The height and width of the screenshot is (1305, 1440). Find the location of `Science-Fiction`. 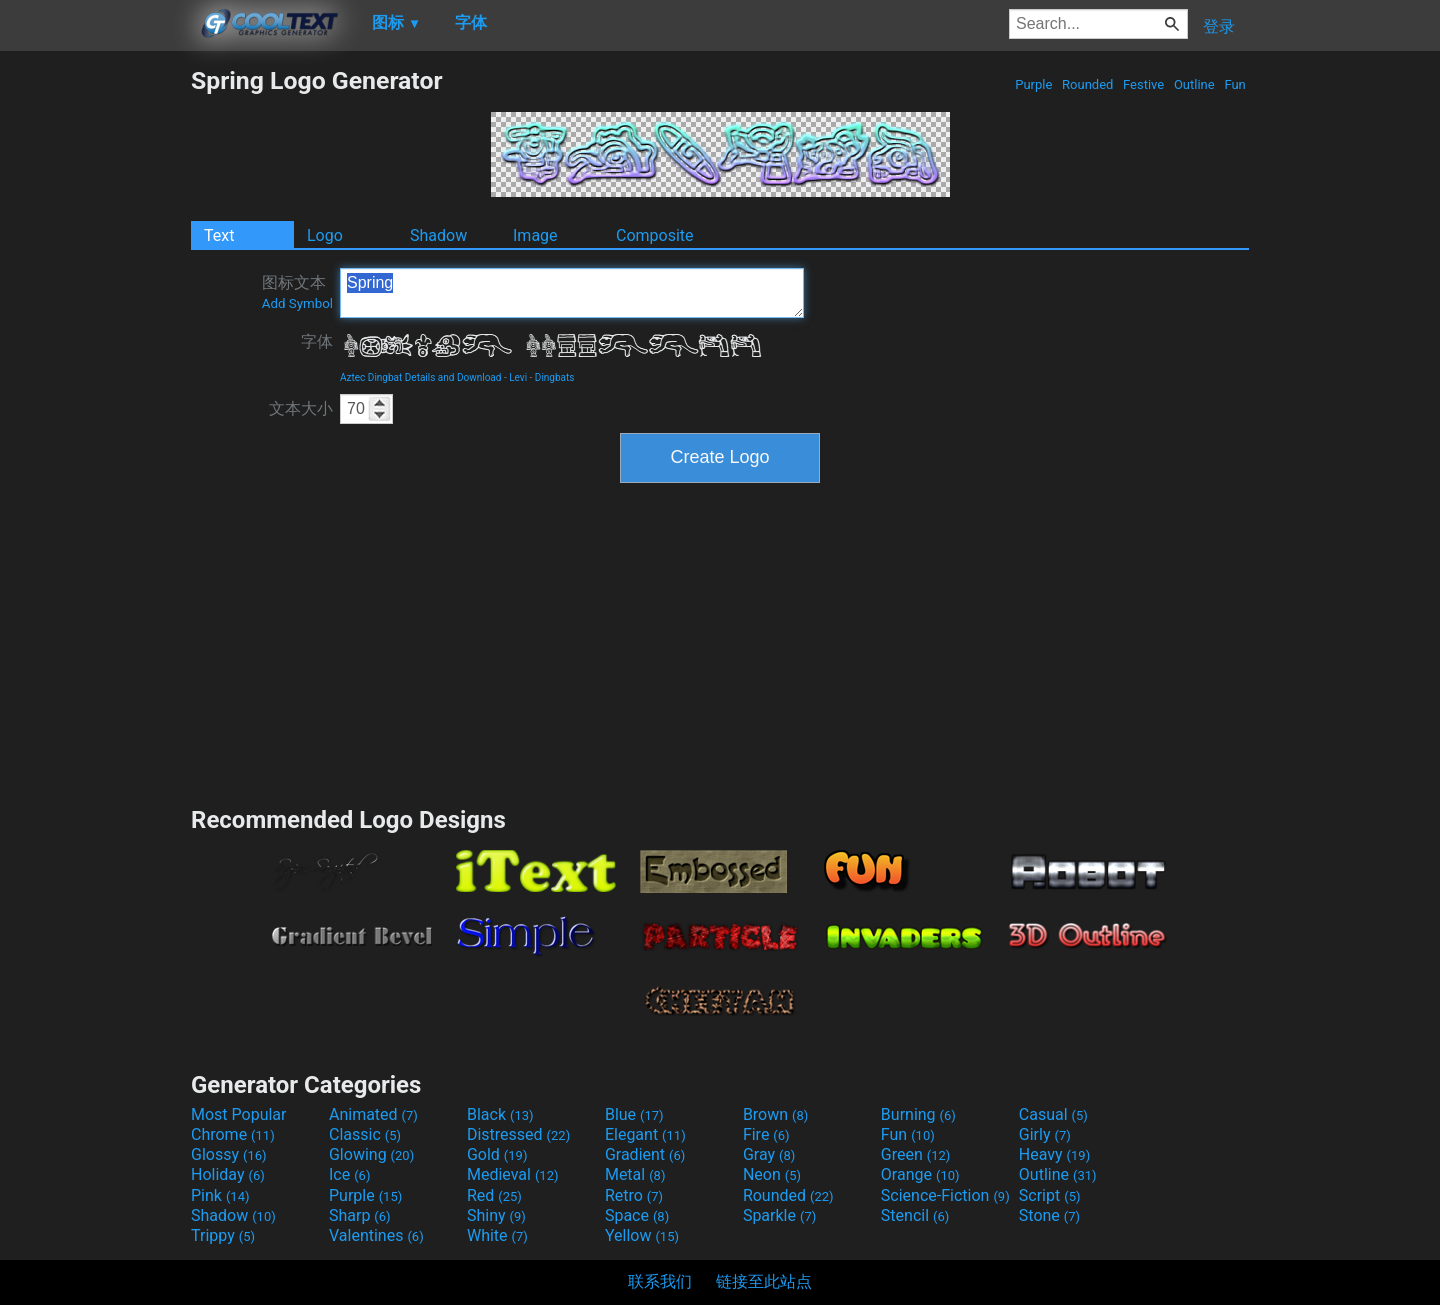

Science-Fiction is located at coordinates (945, 1195).